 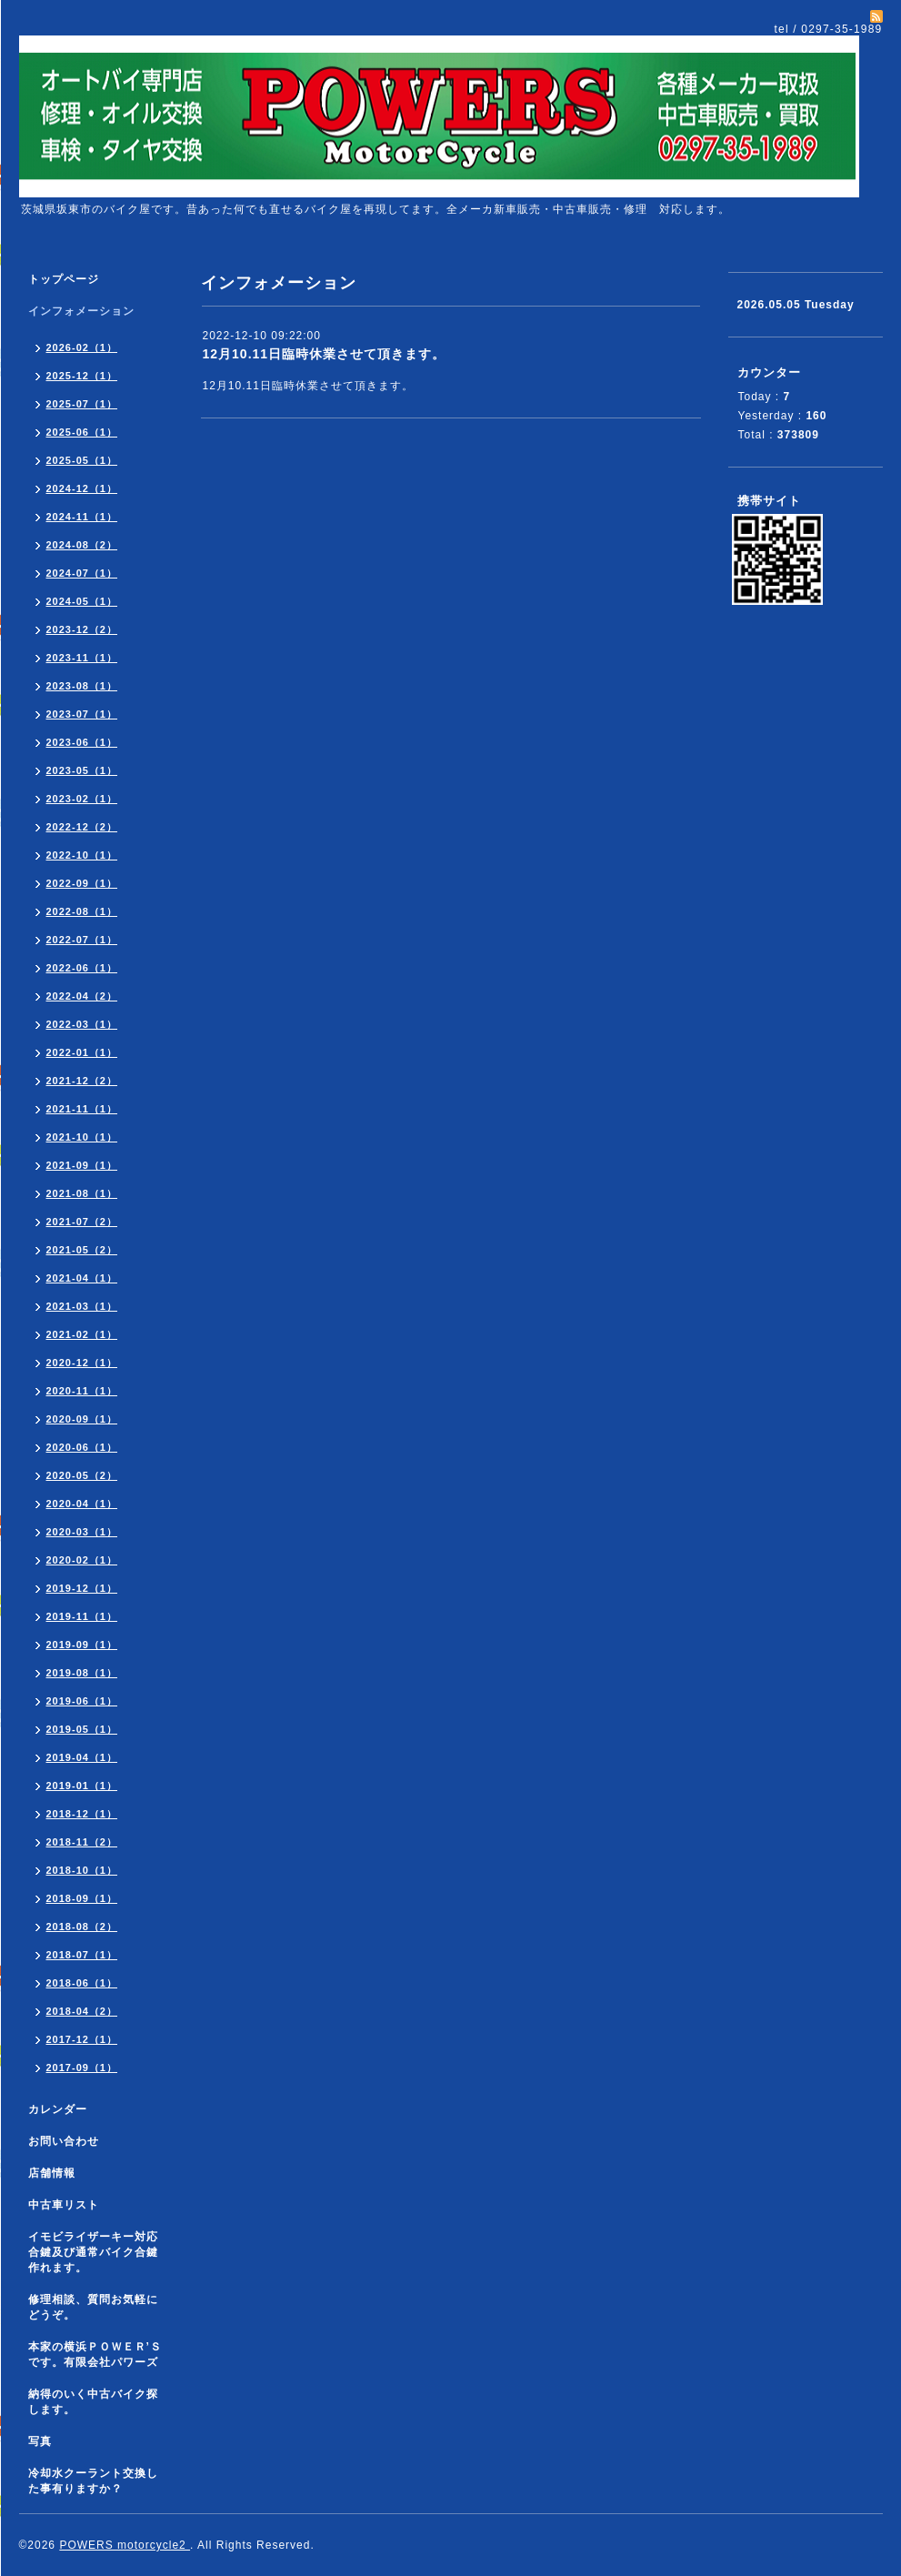 I want to click on 納得のいく中古バイク探します。, so click(x=93, y=2402).